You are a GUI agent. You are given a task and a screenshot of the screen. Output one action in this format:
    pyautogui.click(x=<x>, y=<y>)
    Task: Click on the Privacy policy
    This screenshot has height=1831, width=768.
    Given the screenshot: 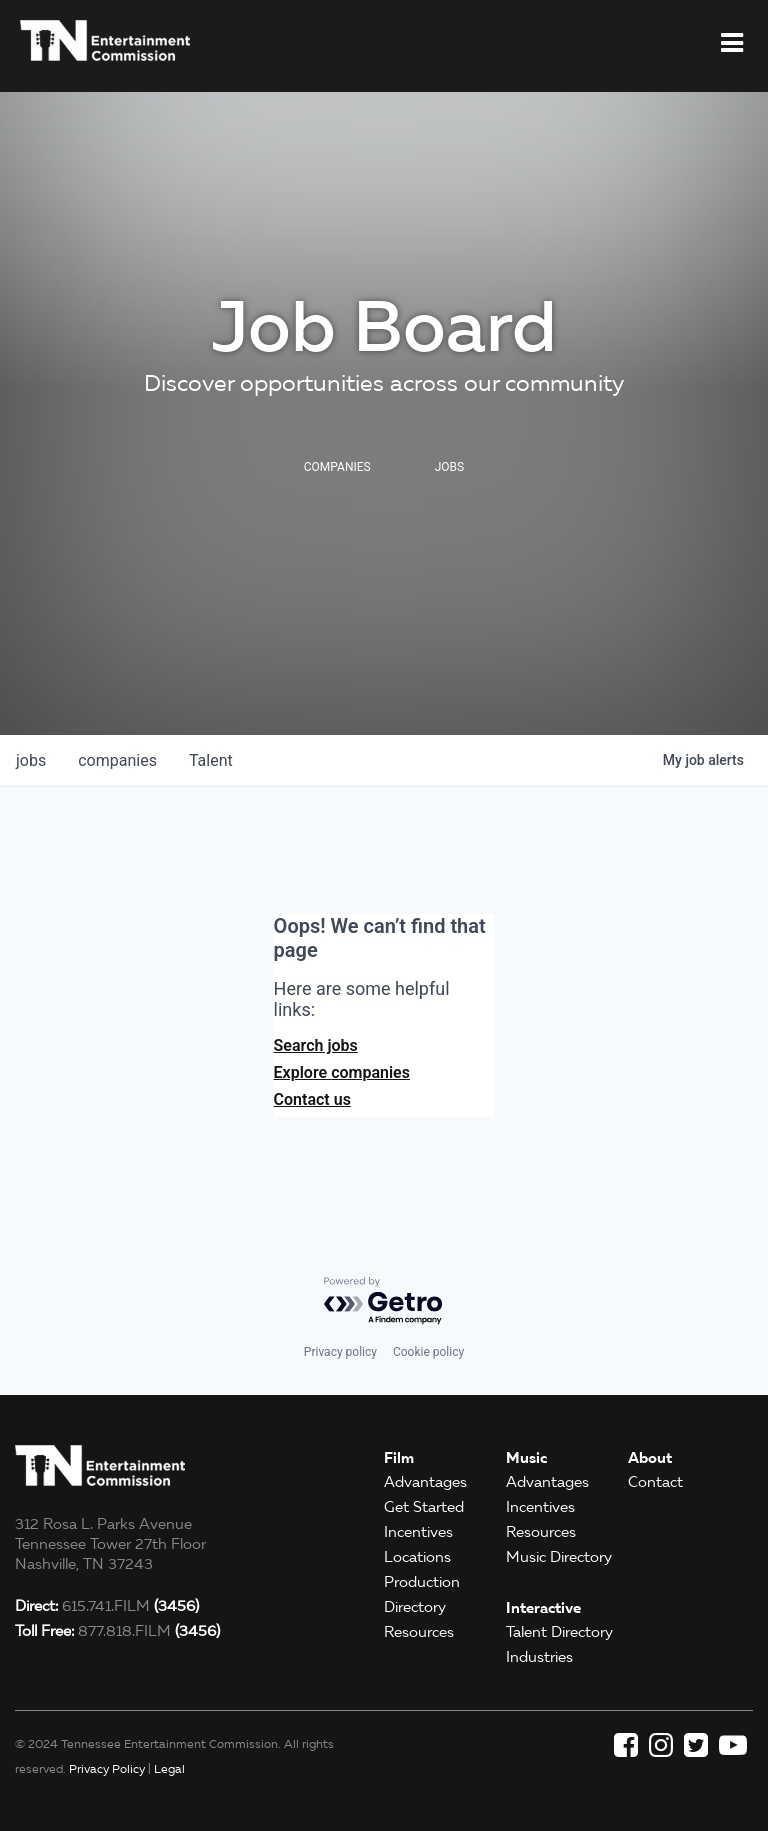 What is the action you would take?
    pyautogui.click(x=340, y=1352)
    